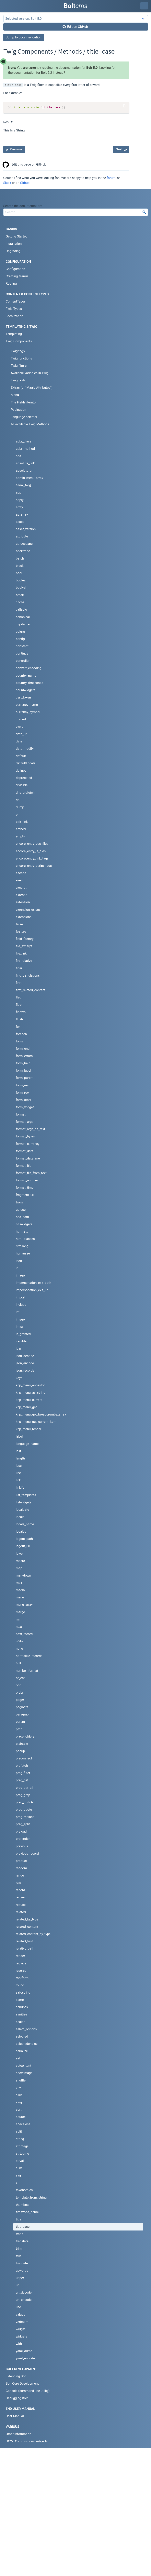 The image size is (151, 2576). Describe the element at coordinates (20, 2000) in the screenshot. I see `same` at that location.